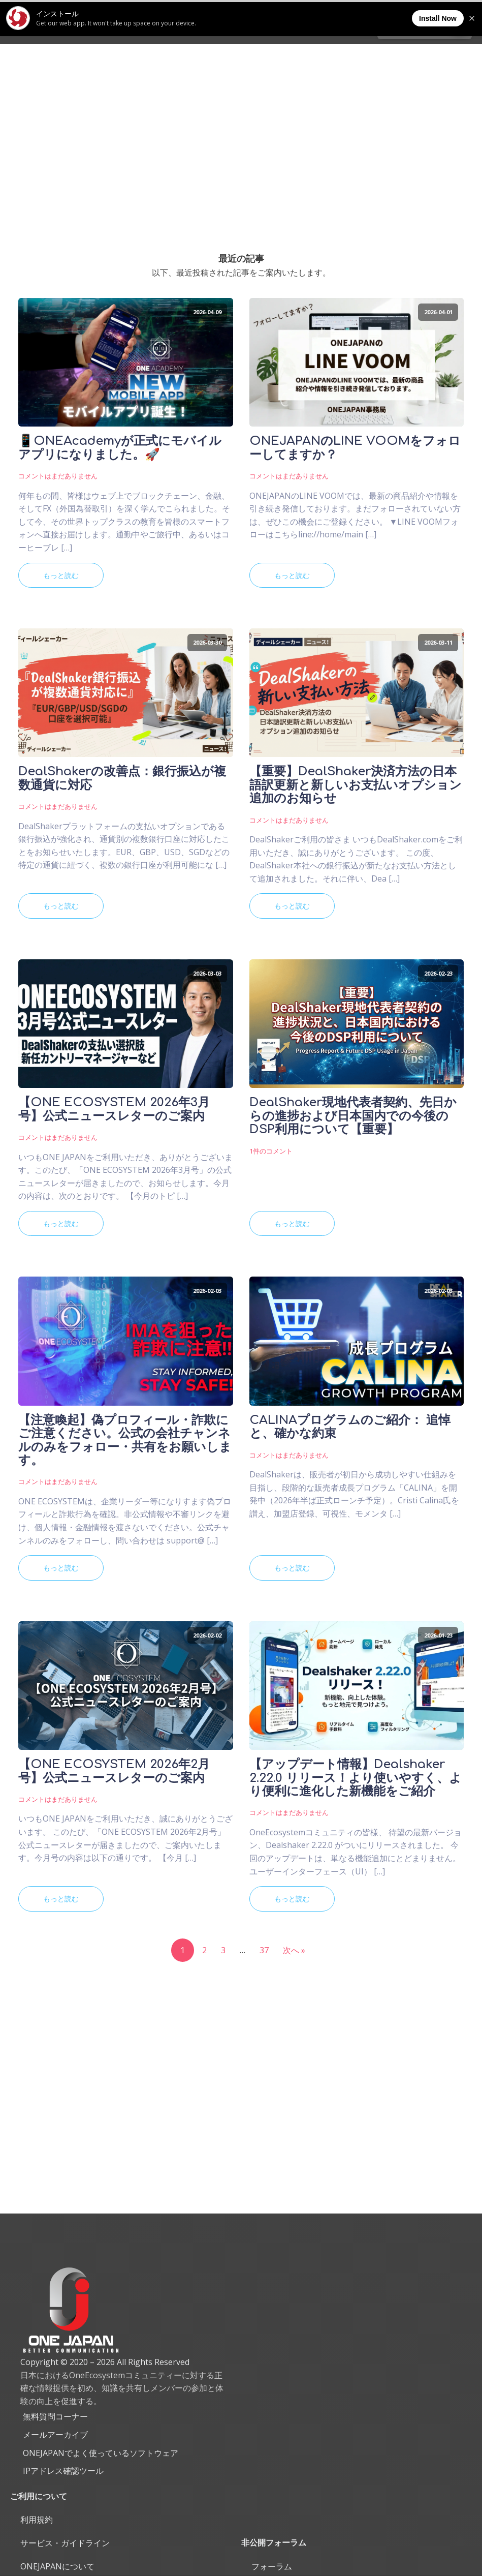 Image resolution: width=482 pixels, height=2576 pixels. What do you see at coordinates (114, 1771) in the screenshot?
I see `【ONE ECOSYSTEM 2026年2月号】公式ニュースレターのご案内` at bounding box center [114, 1771].